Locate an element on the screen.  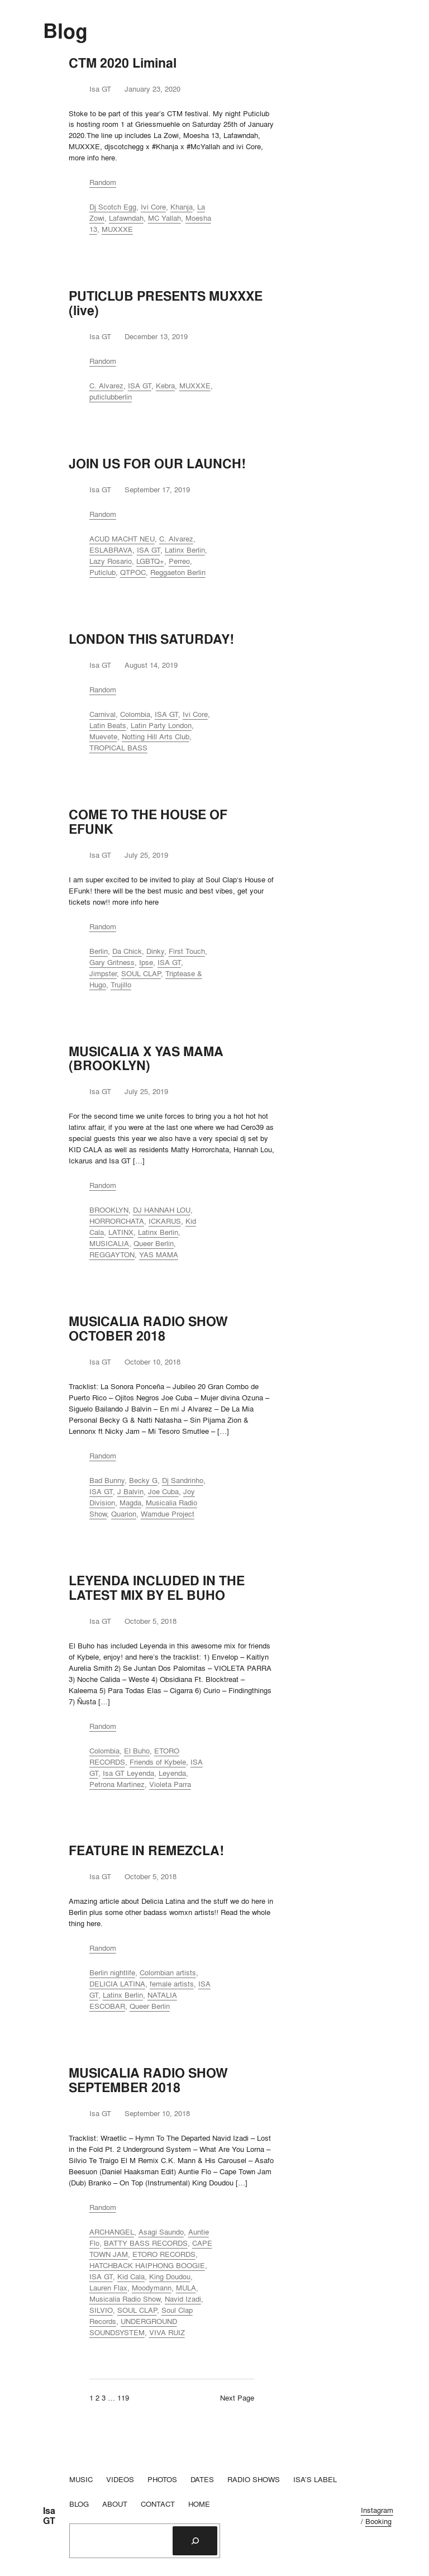
First Touch is located at coordinates (187, 951).